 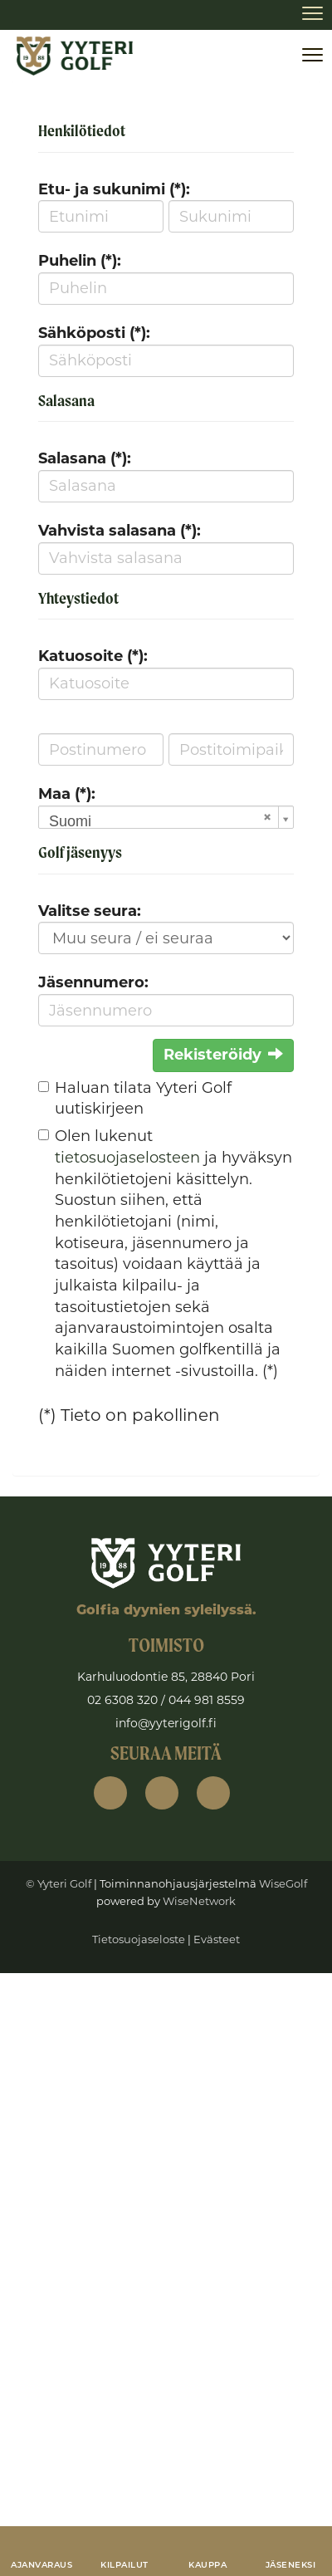 What do you see at coordinates (199, 1901) in the screenshot?
I see `WiseNetwork` at bounding box center [199, 1901].